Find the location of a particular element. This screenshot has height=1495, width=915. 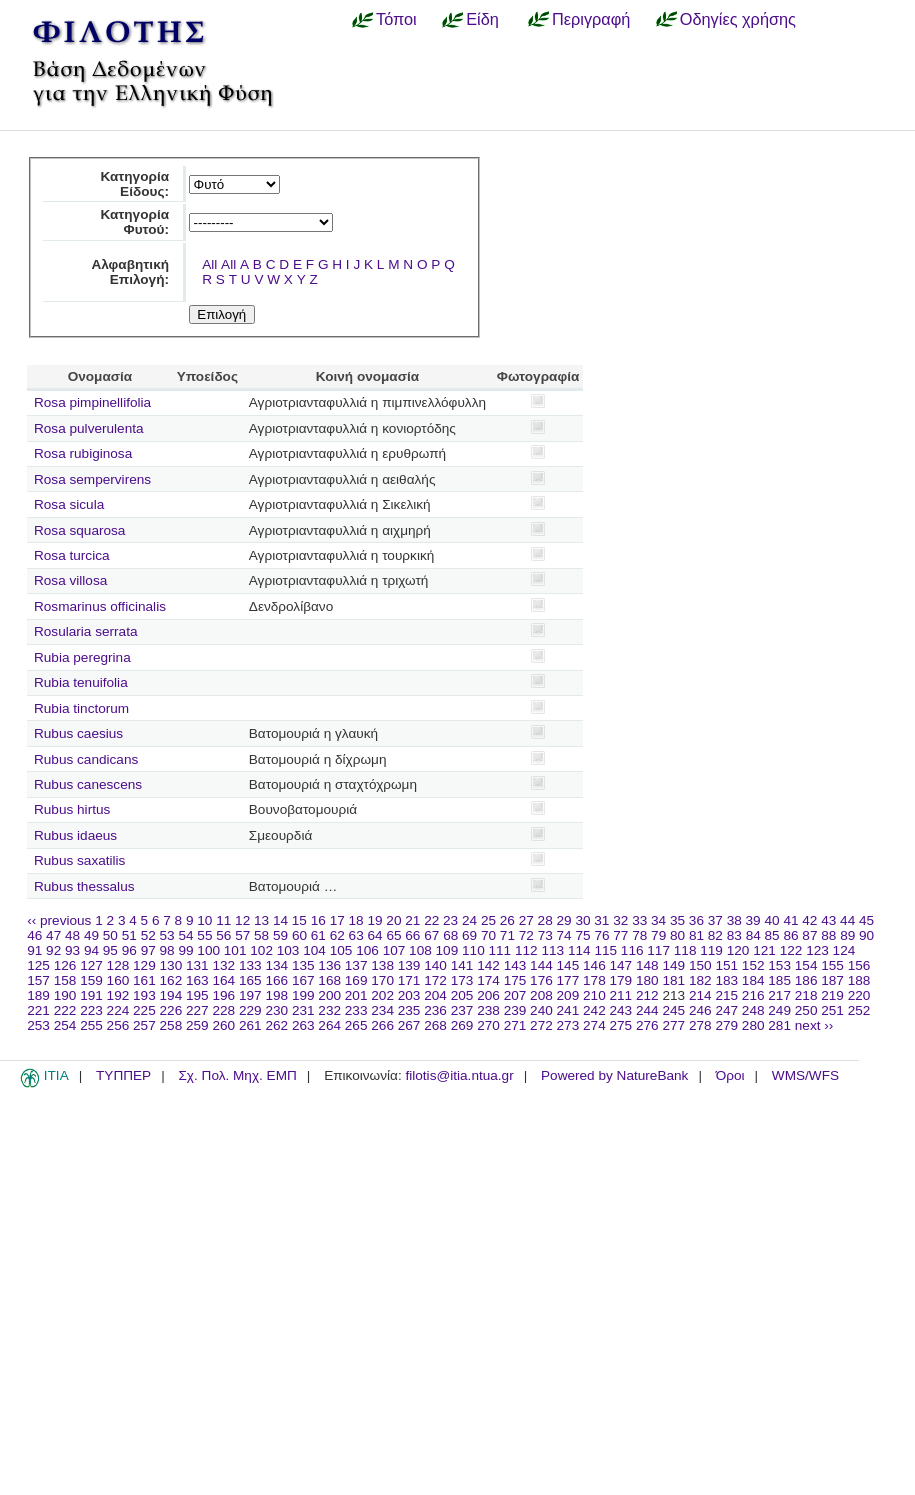

236 is located at coordinates (435, 1010).